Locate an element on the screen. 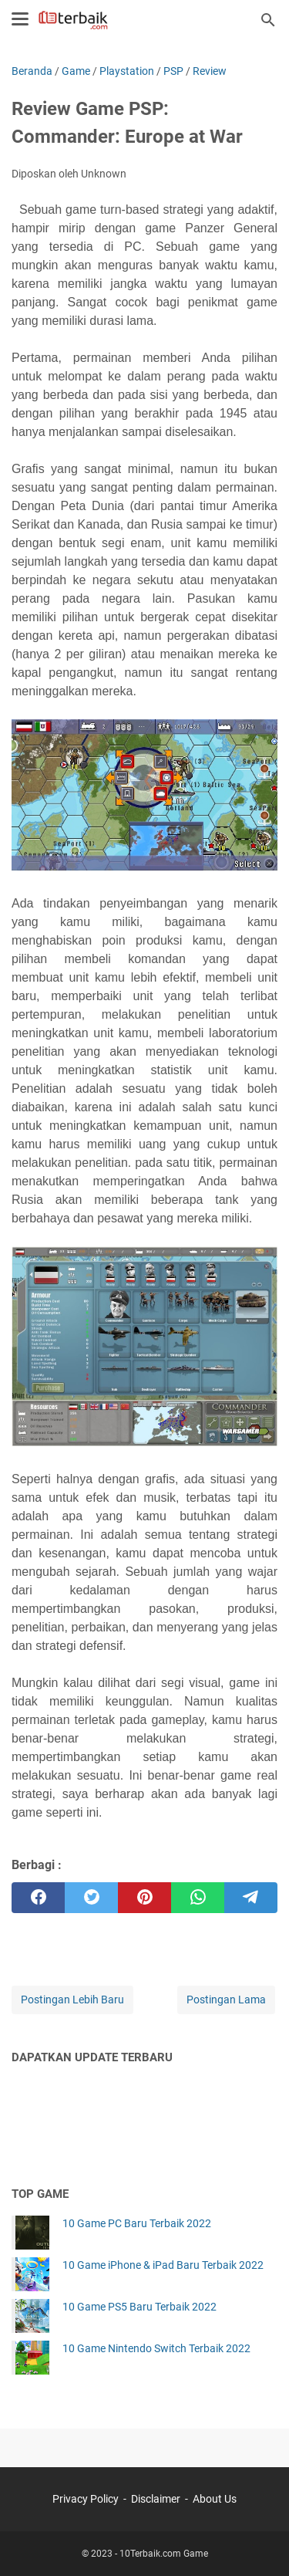 The width and height of the screenshot is (289, 2576). 10 Game PS5 Baru Terbaik 2022 is located at coordinates (139, 2306).